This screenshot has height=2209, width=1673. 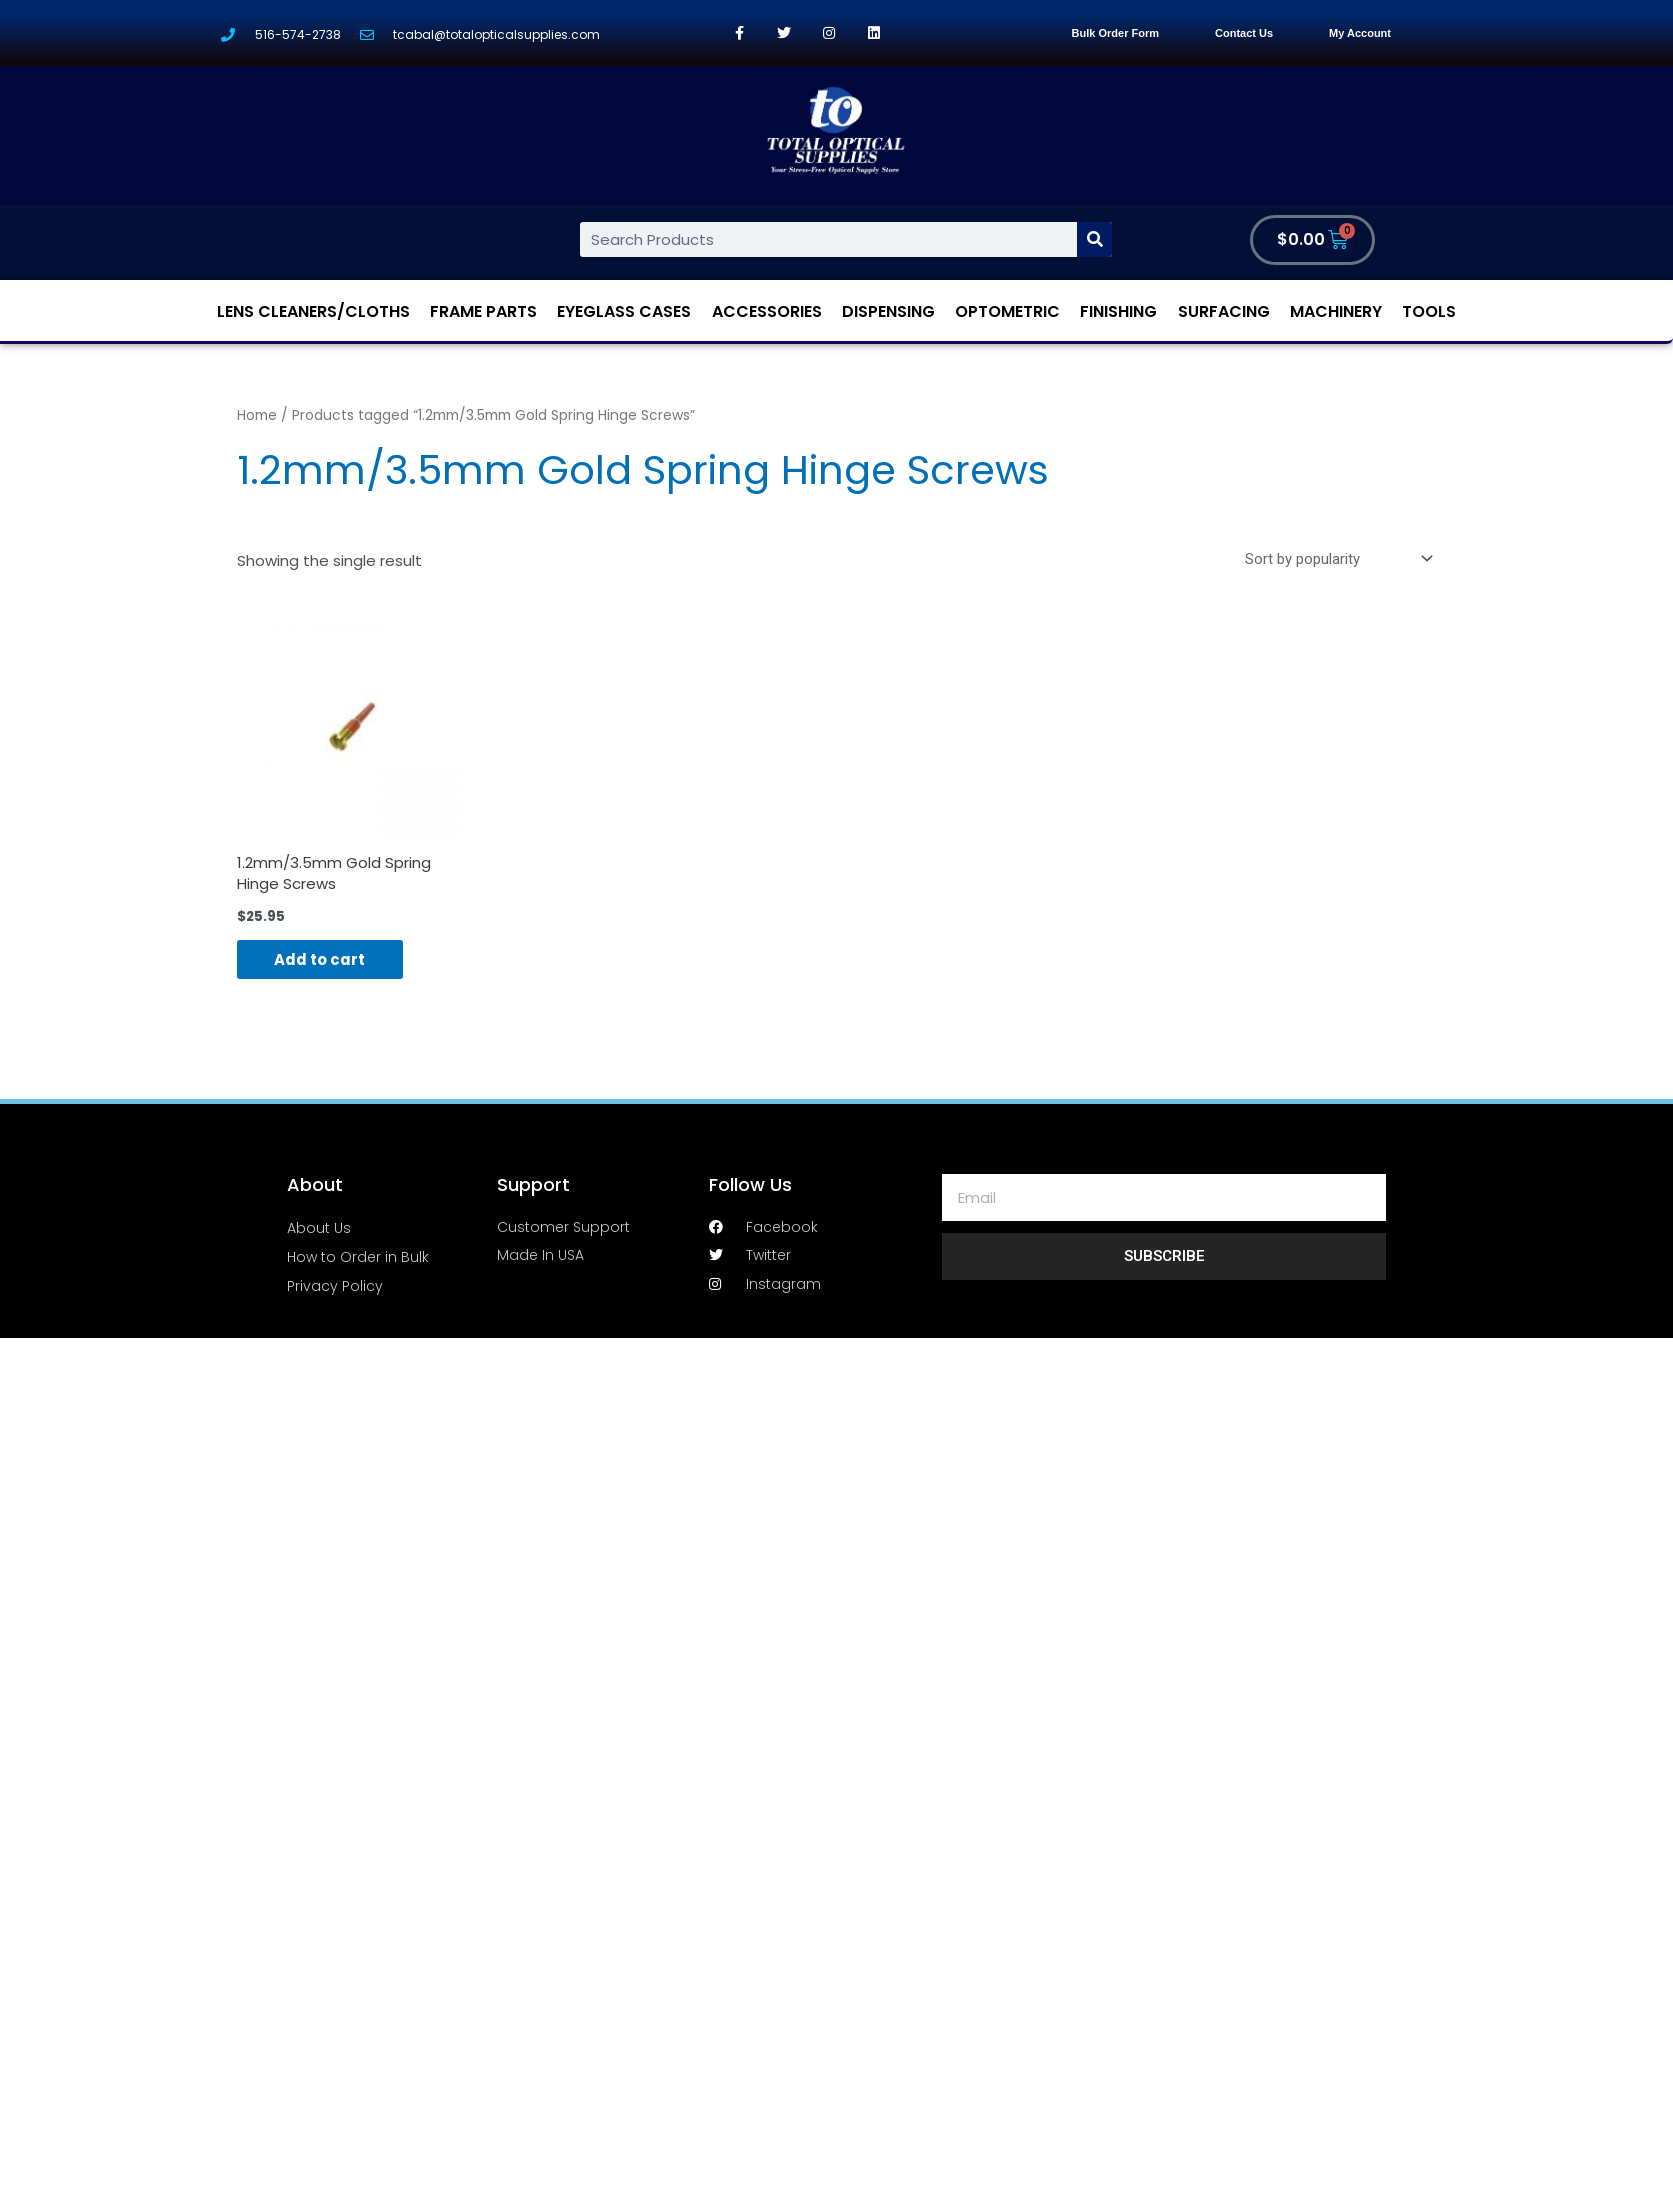 What do you see at coordinates (1007, 311) in the screenshot?
I see `Optometric` at bounding box center [1007, 311].